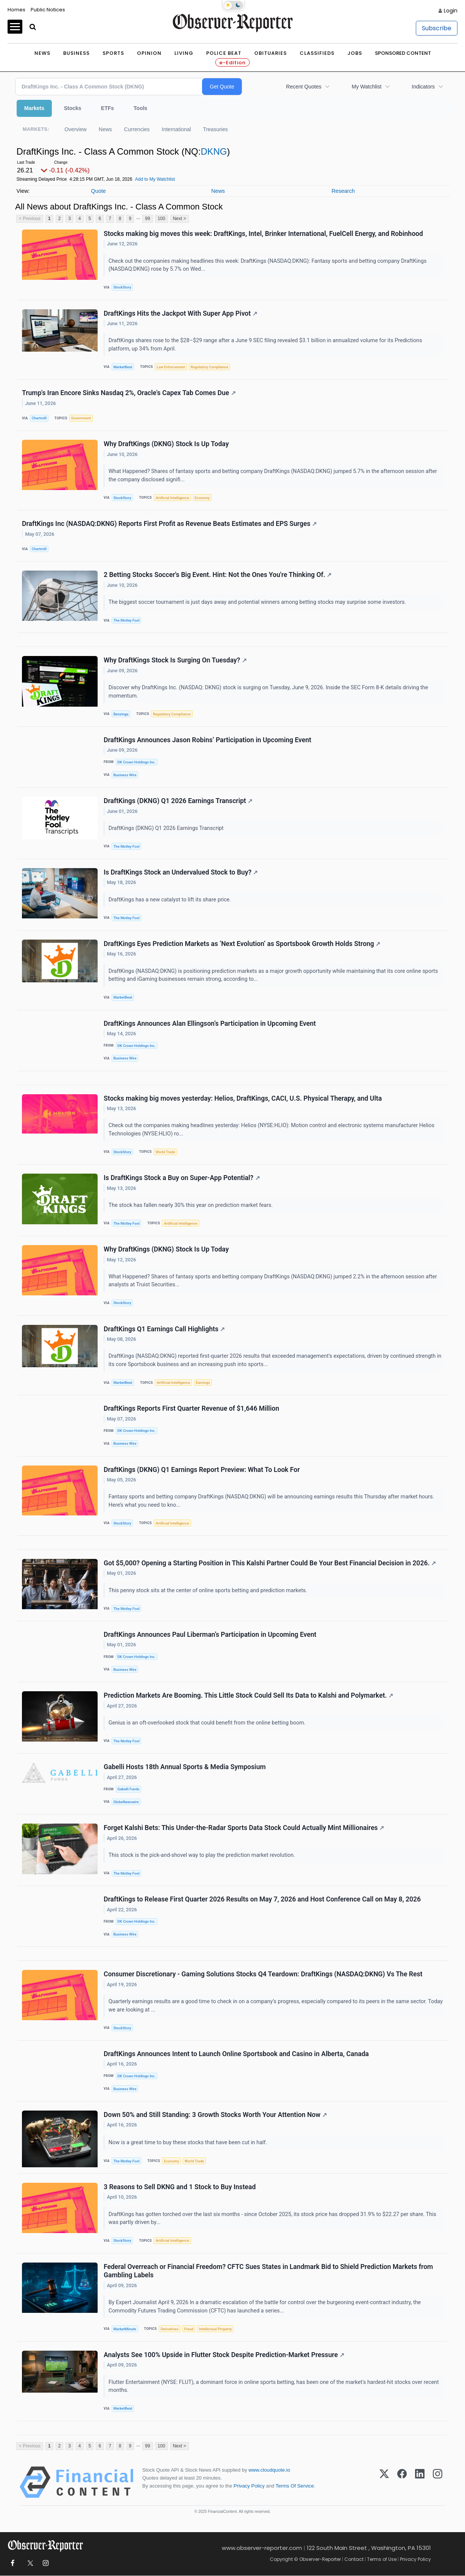  What do you see at coordinates (207, 740) in the screenshot?
I see `DraftKings Announces Jason Robins’ Participation in Upcoming Event` at bounding box center [207, 740].